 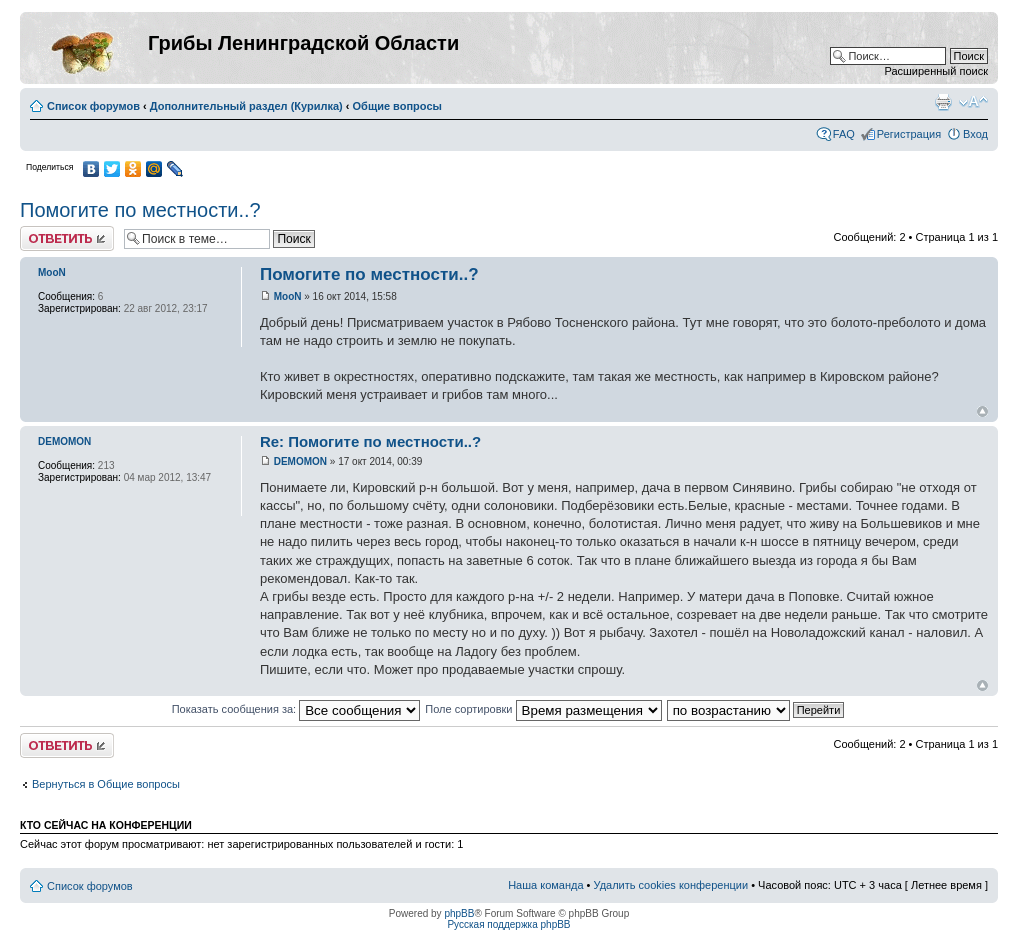 What do you see at coordinates (288, 296) in the screenshot?
I see `MooN` at bounding box center [288, 296].